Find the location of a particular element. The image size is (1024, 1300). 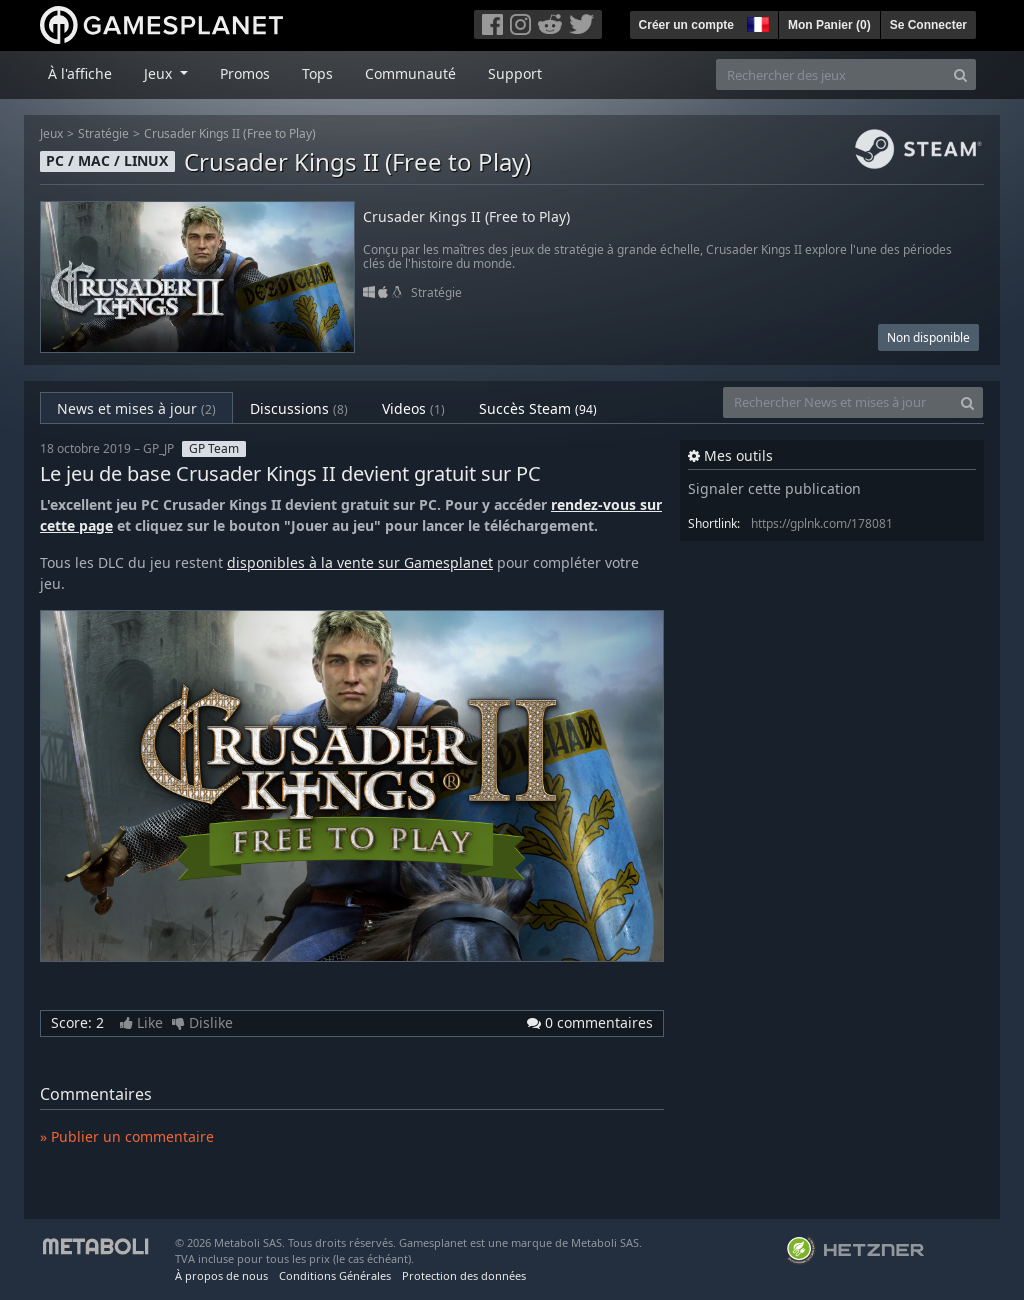

Protection des données is located at coordinates (464, 1275).